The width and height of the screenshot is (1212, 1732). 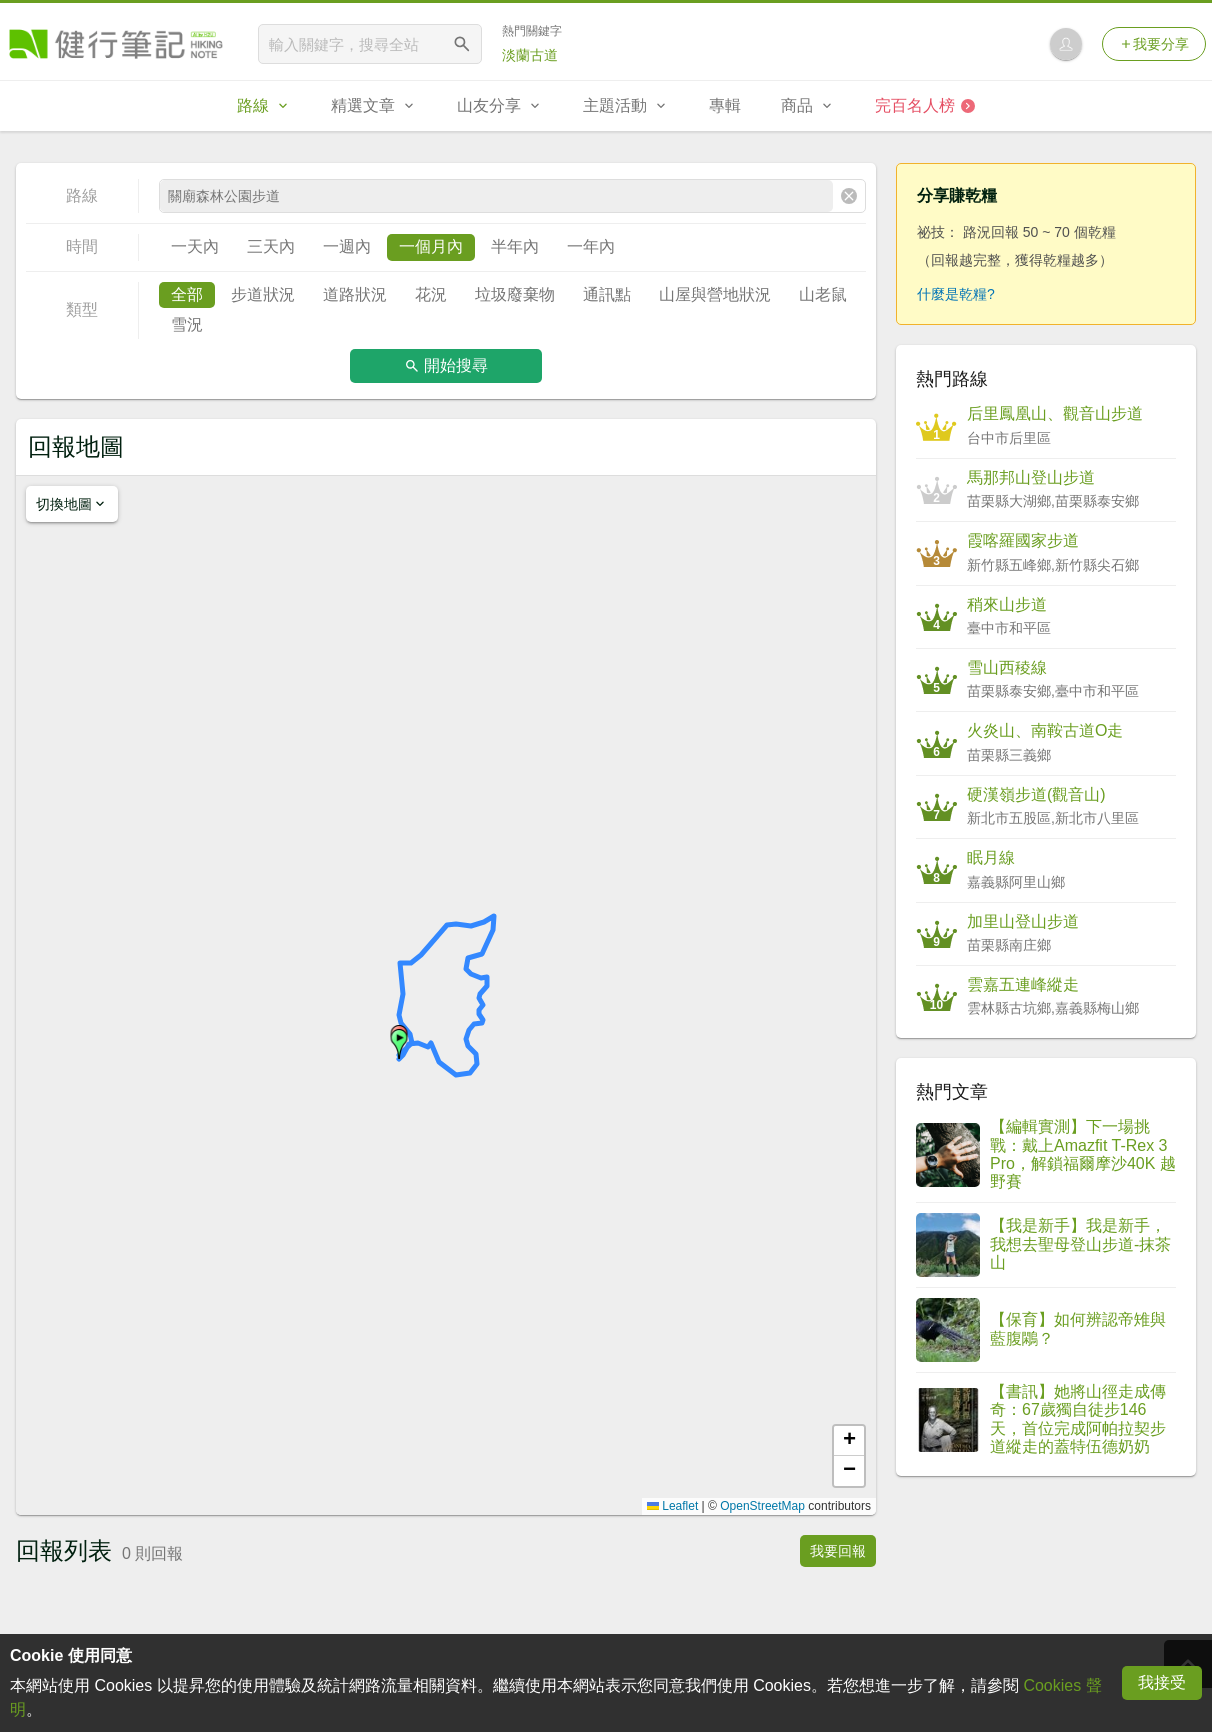 What do you see at coordinates (1162, 1682) in the screenshot?
I see `我接受` at bounding box center [1162, 1682].